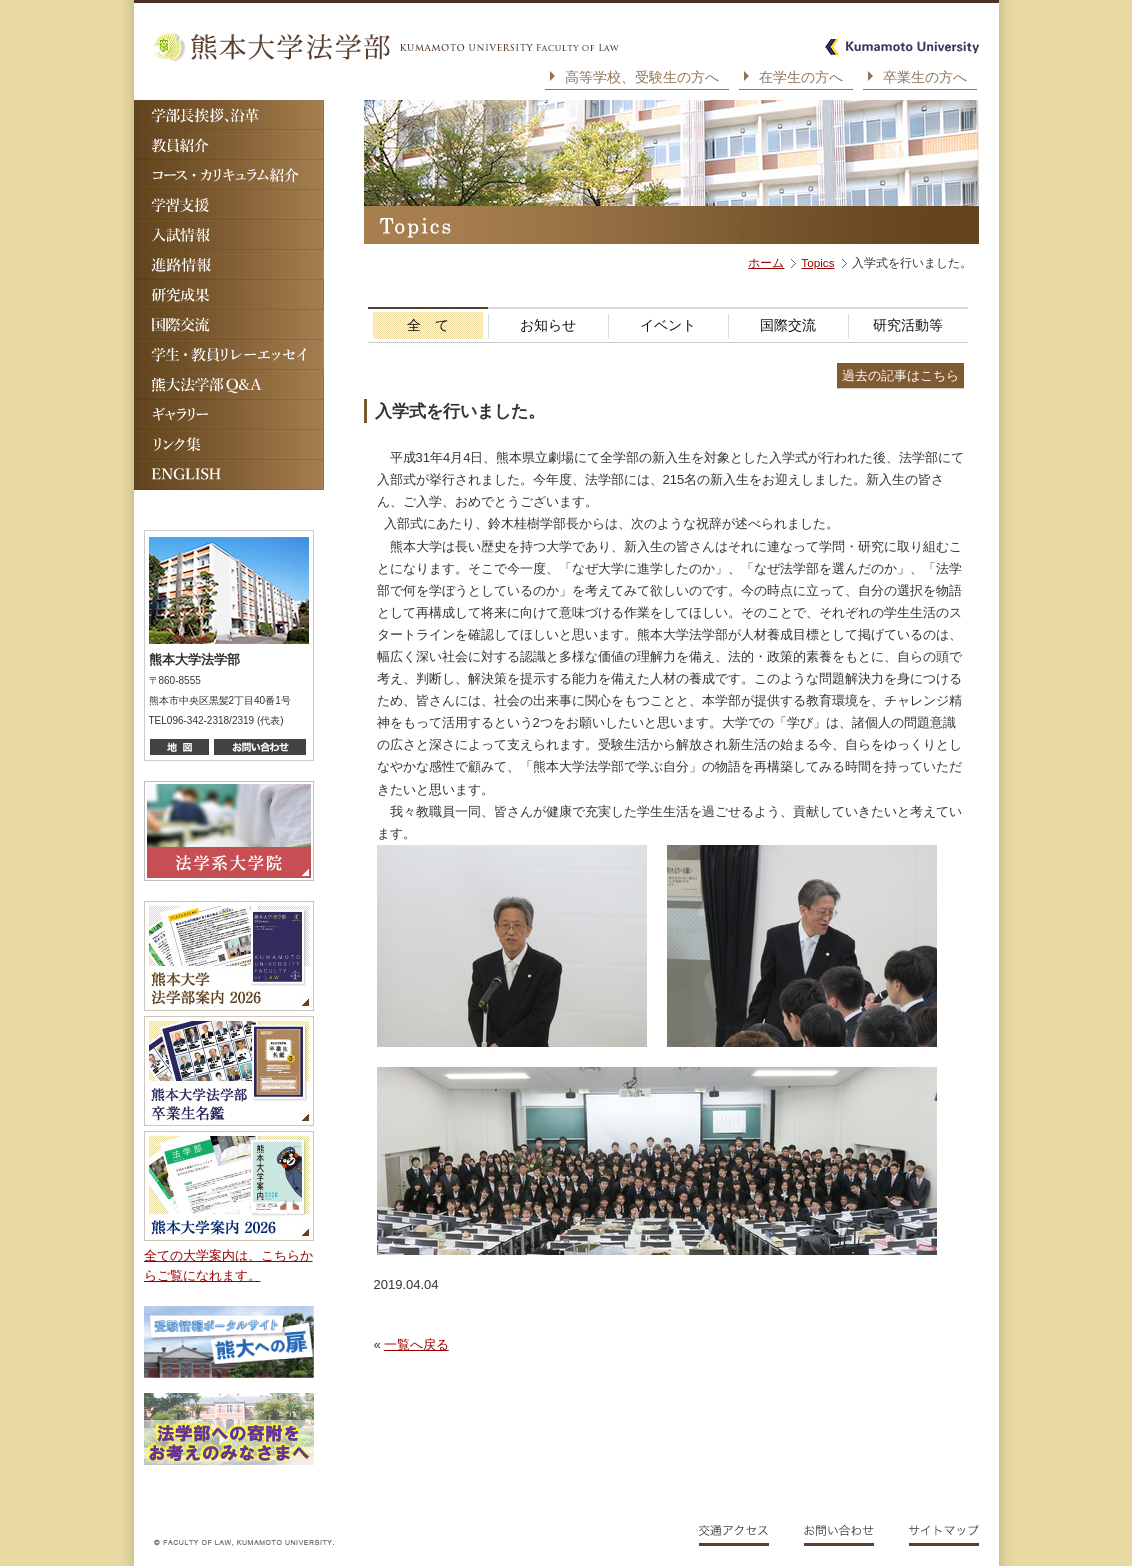 Image resolution: width=1132 pixels, height=1566 pixels. What do you see at coordinates (766, 262) in the screenshot?
I see `ホーム` at bounding box center [766, 262].